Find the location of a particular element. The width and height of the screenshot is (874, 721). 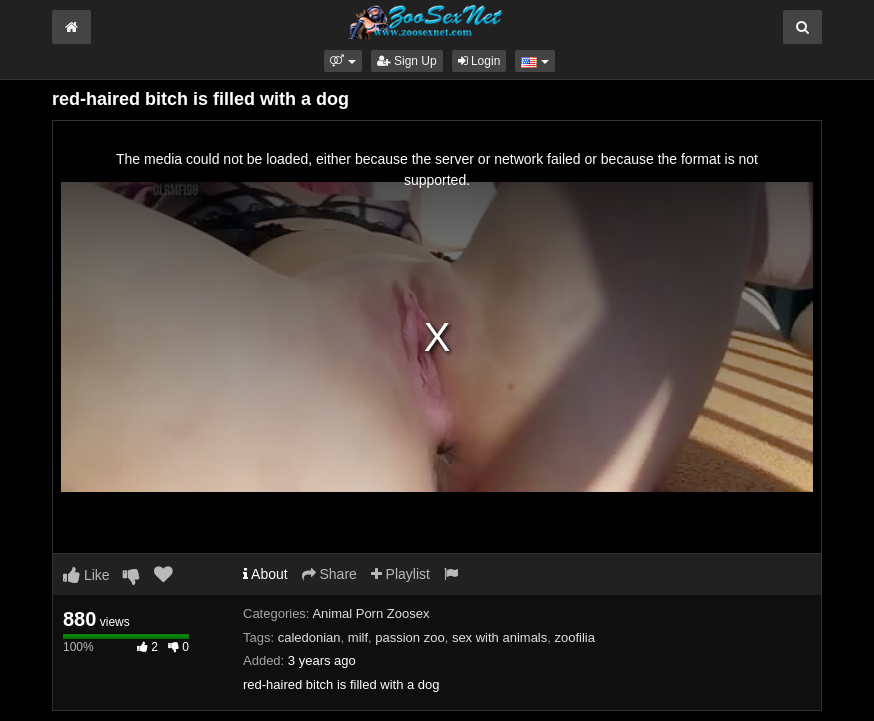

Share is located at coordinates (329, 574).